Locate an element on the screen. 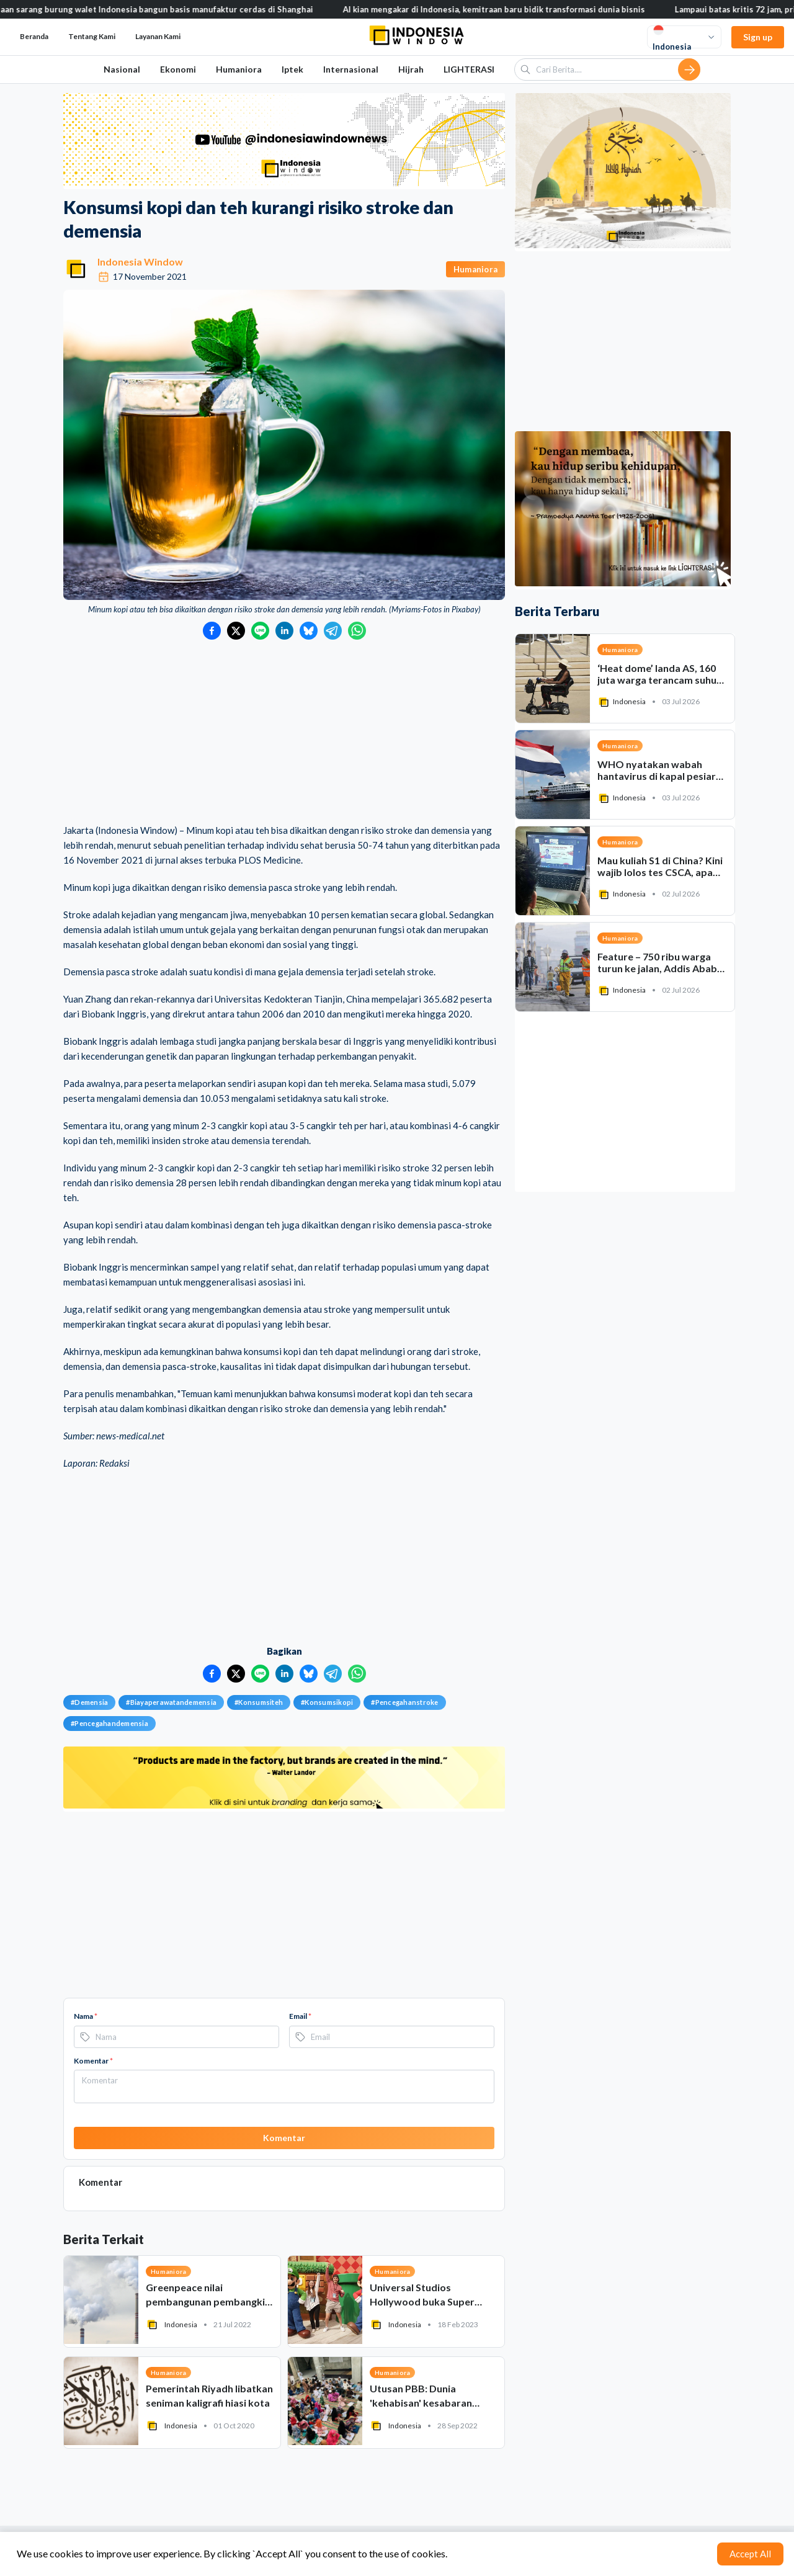 This screenshot has height=2576, width=794. Indonesia Window is located at coordinates (140, 261).